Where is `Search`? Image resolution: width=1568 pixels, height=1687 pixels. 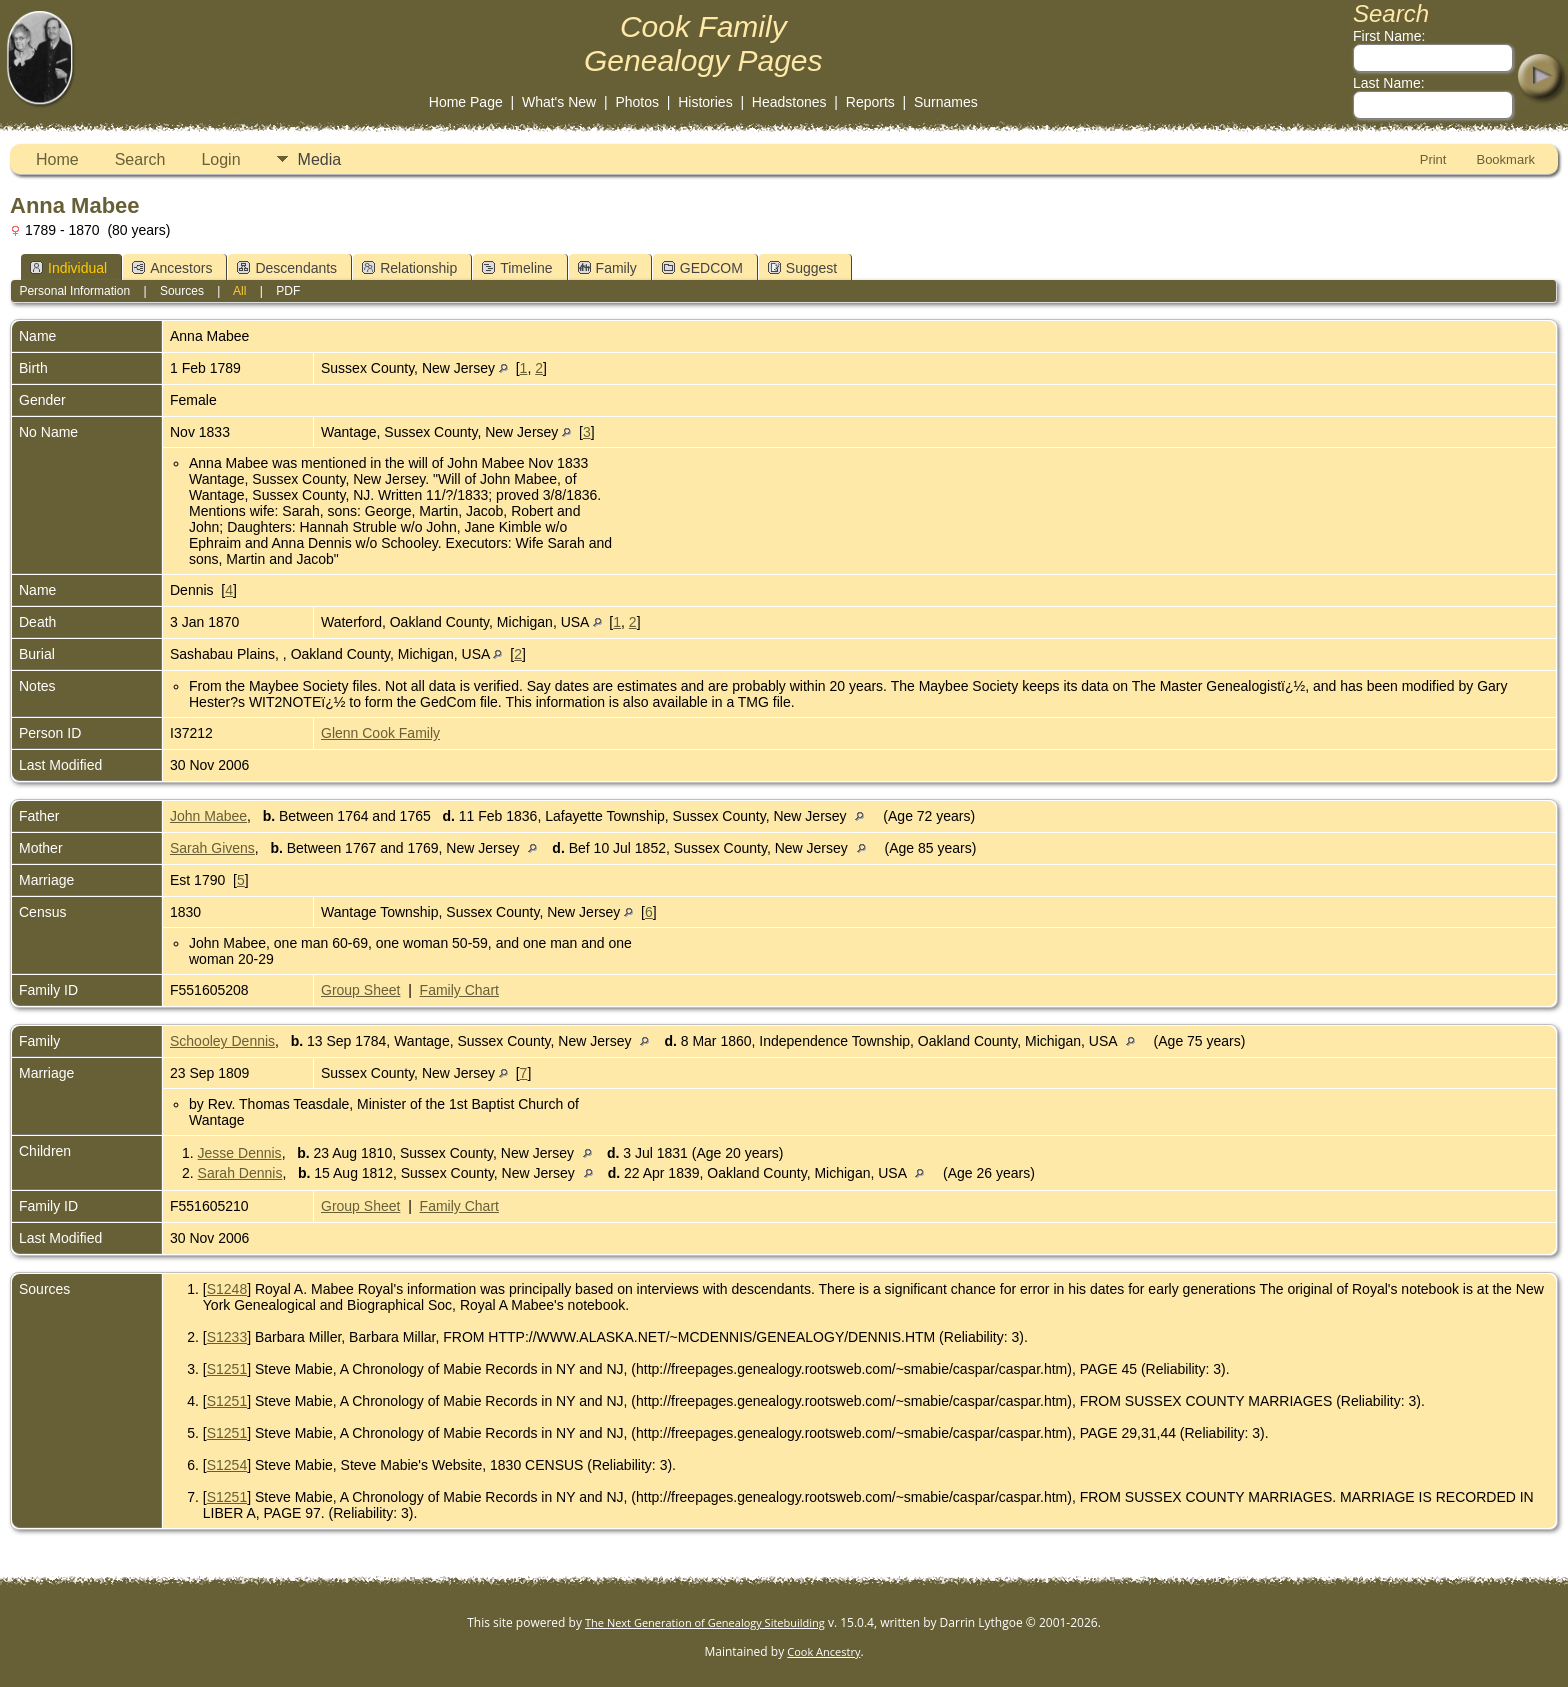
Search is located at coordinates (140, 159).